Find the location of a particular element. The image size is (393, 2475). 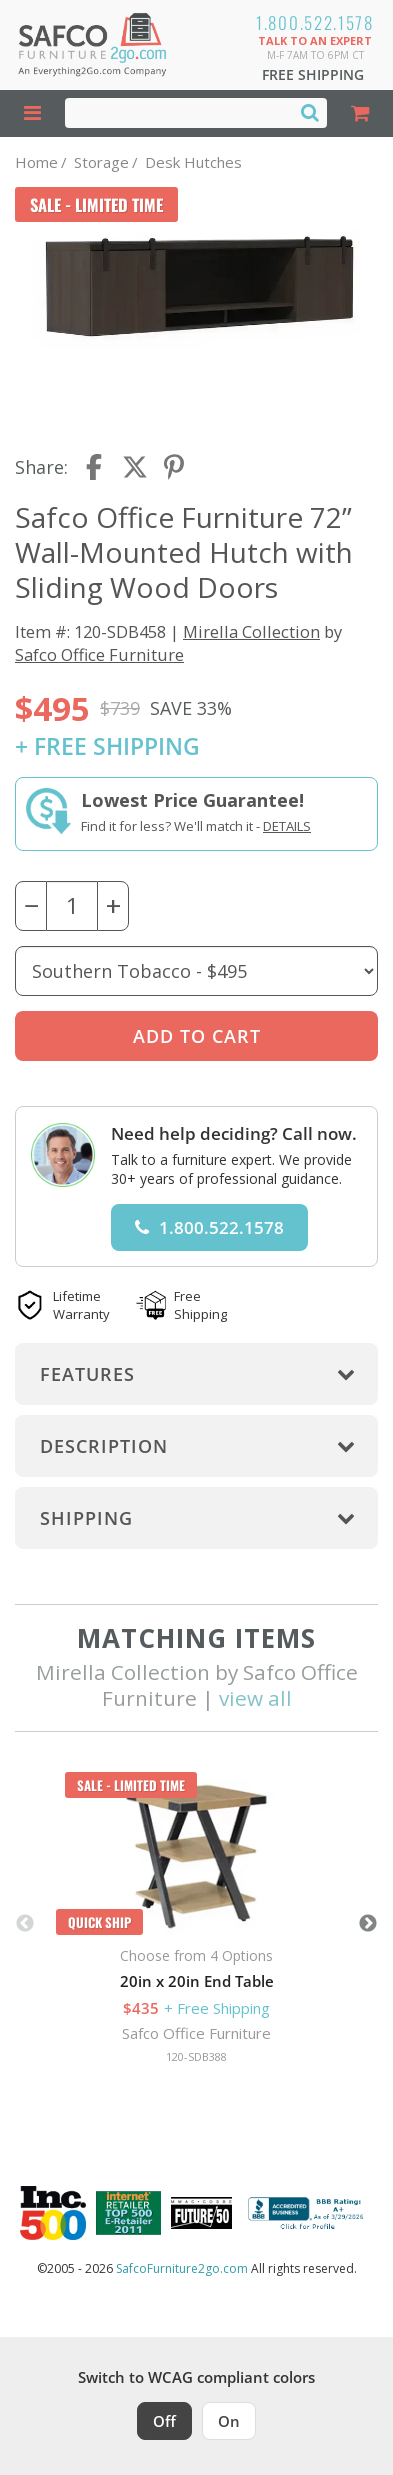

Off is located at coordinates (164, 2421).